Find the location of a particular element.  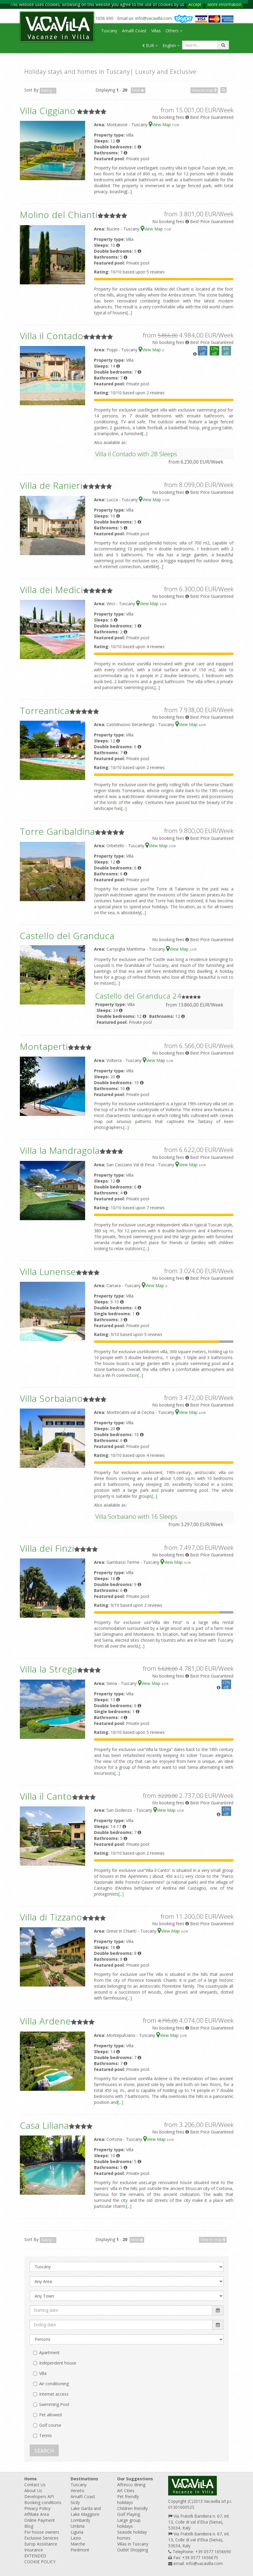

Internet access is located at coordinates (54, 2394).